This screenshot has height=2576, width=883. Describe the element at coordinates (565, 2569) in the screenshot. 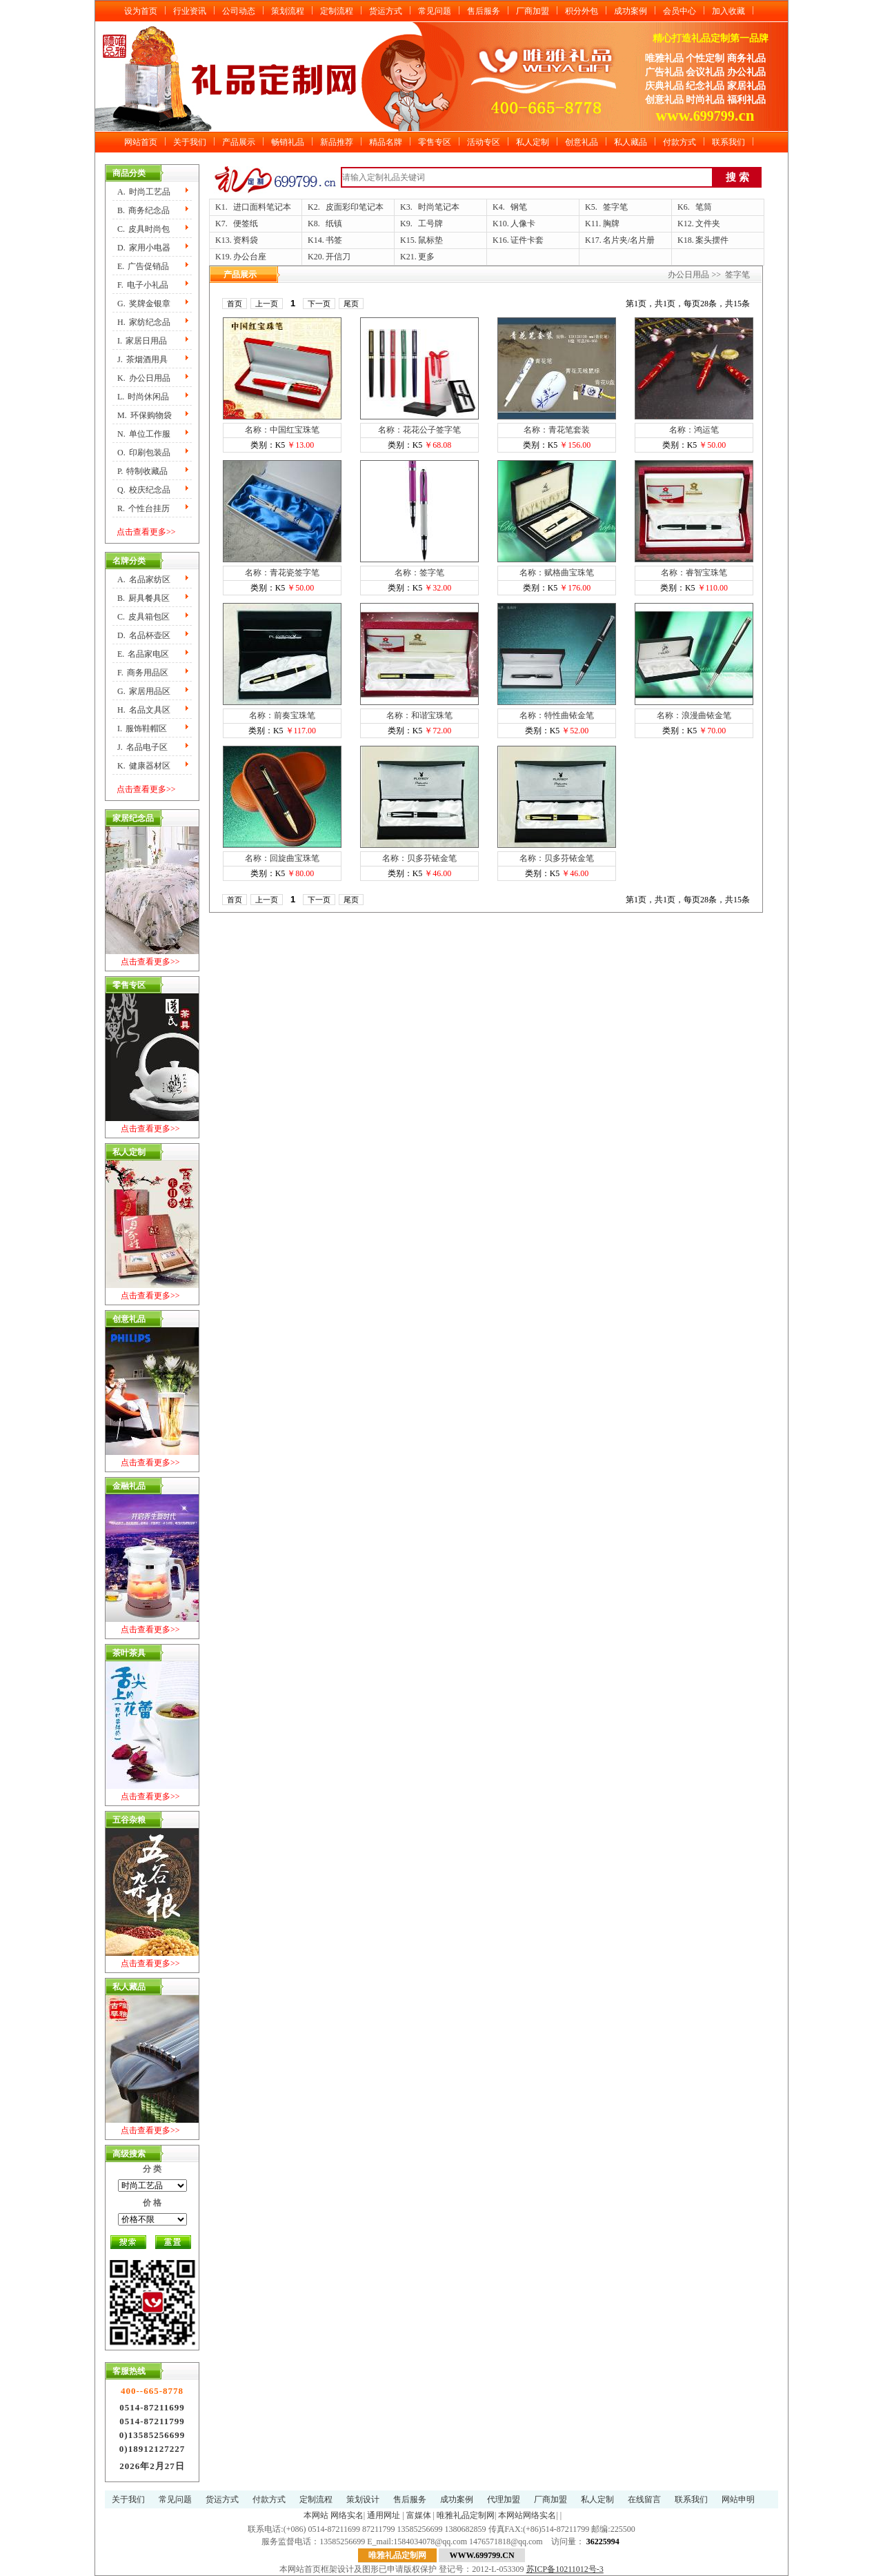

I see `苏ICP备10211012号-3` at that location.